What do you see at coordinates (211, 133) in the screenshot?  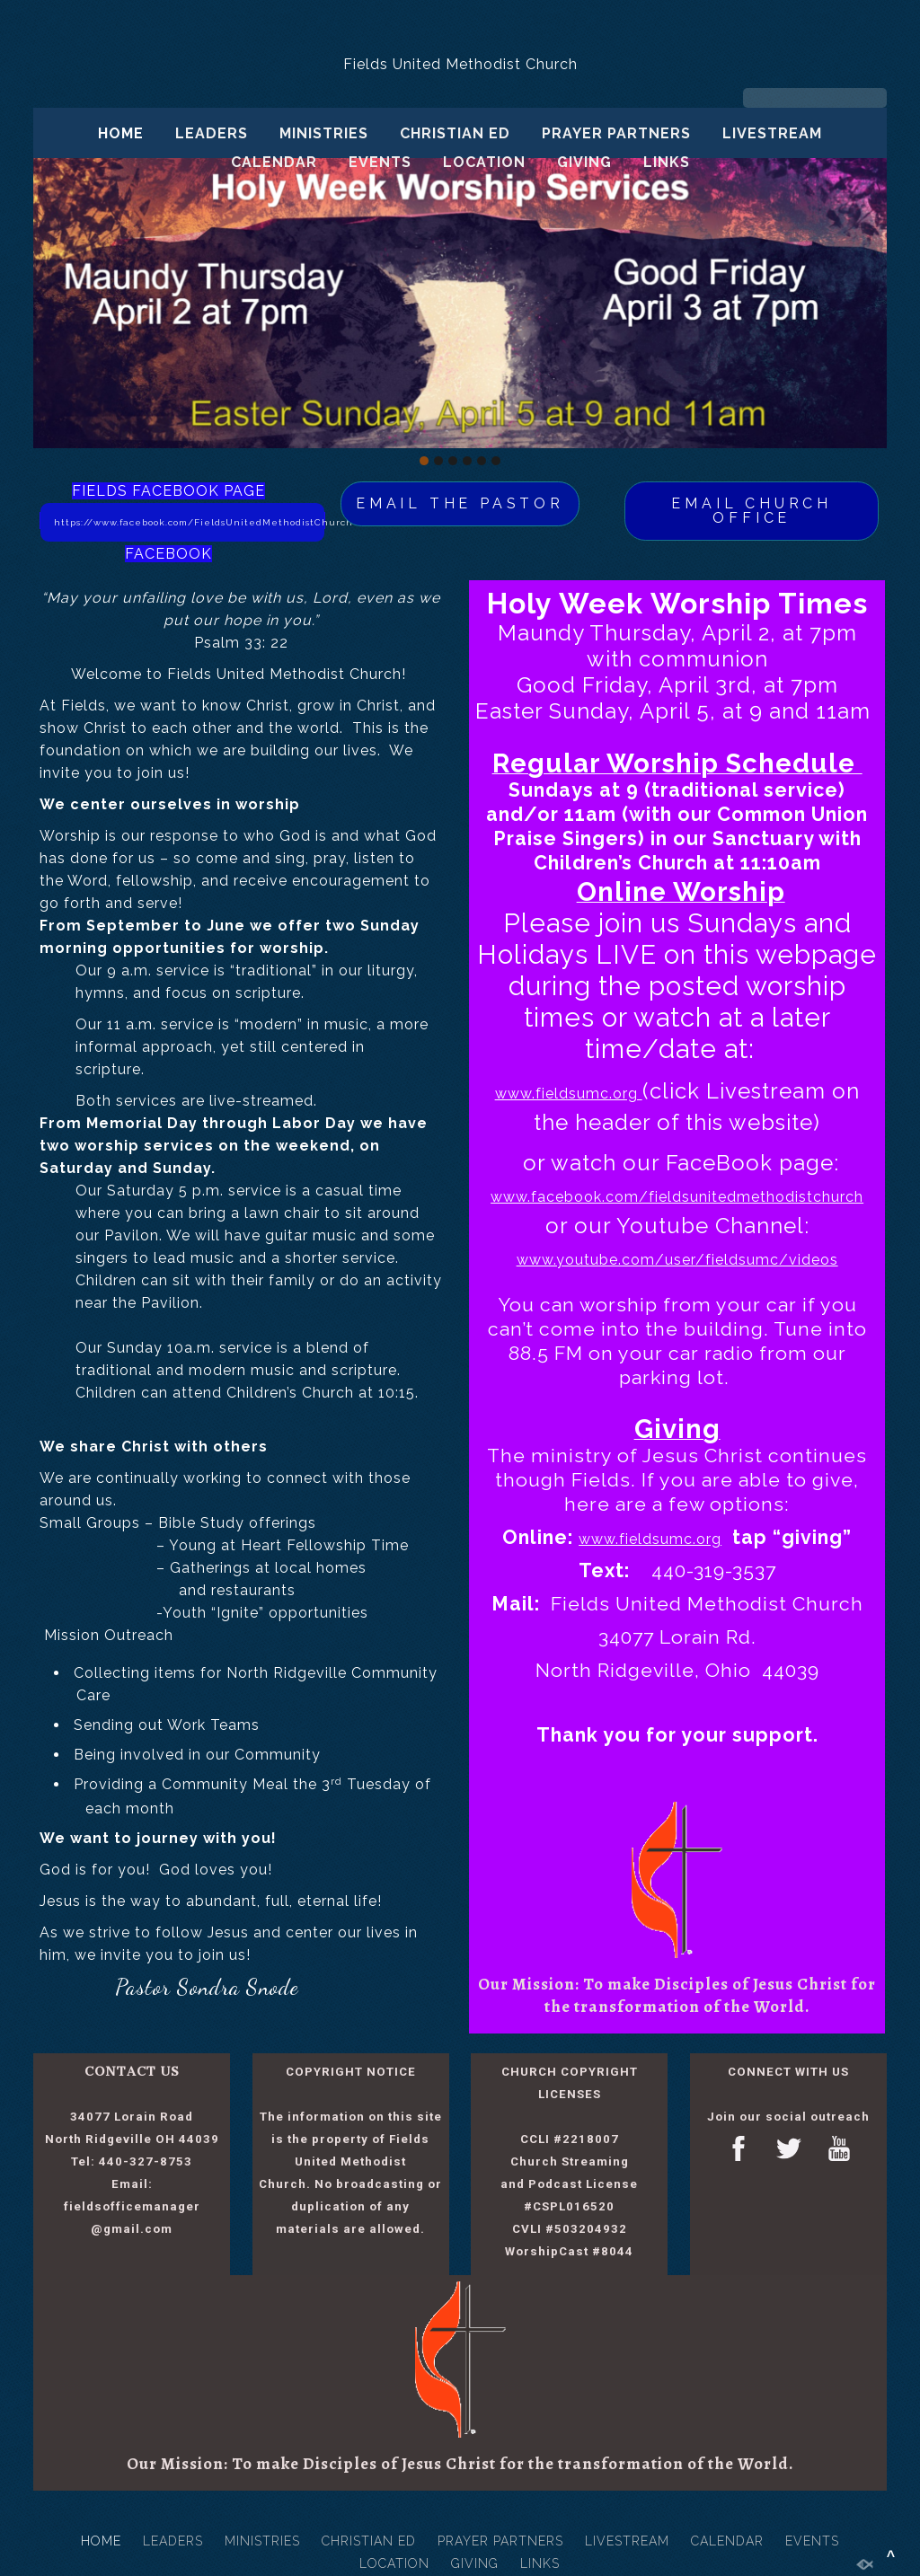 I see `LEADERS` at bounding box center [211, 133].